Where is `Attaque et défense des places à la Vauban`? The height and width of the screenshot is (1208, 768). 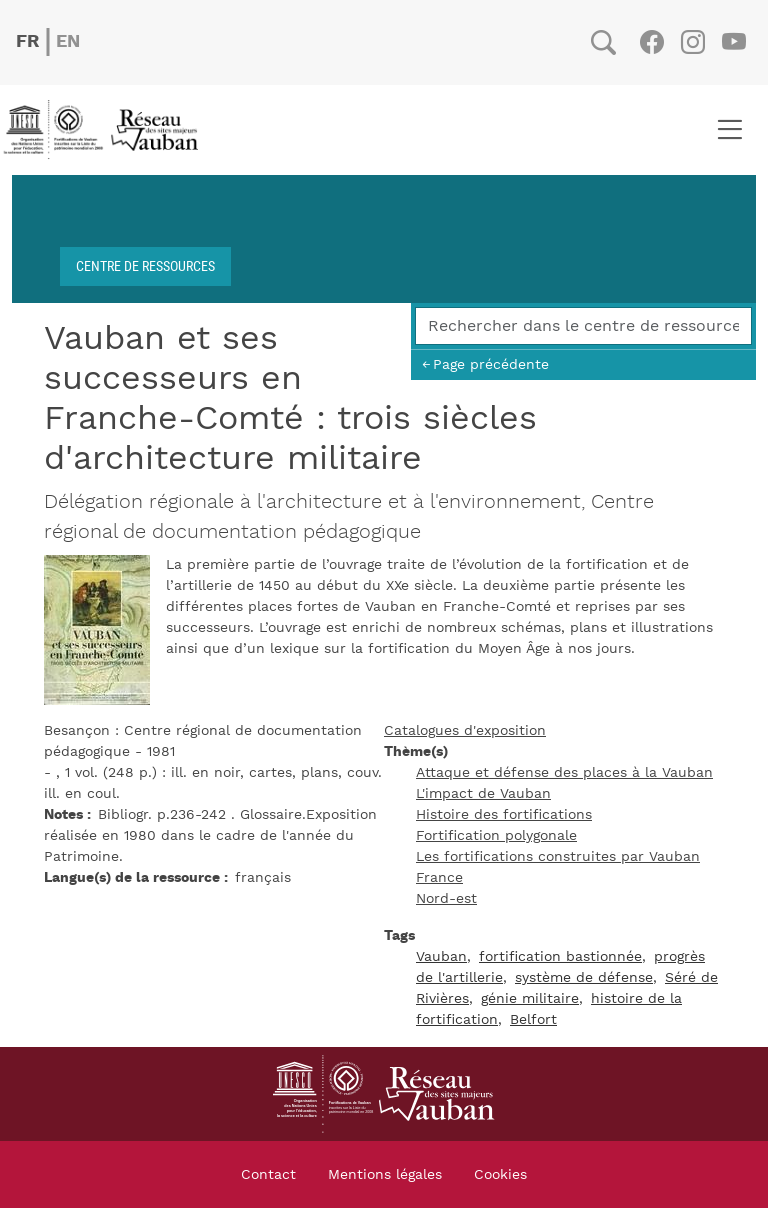
Attaque et défense des places à la Vauban is located at coordinates (564, 773).